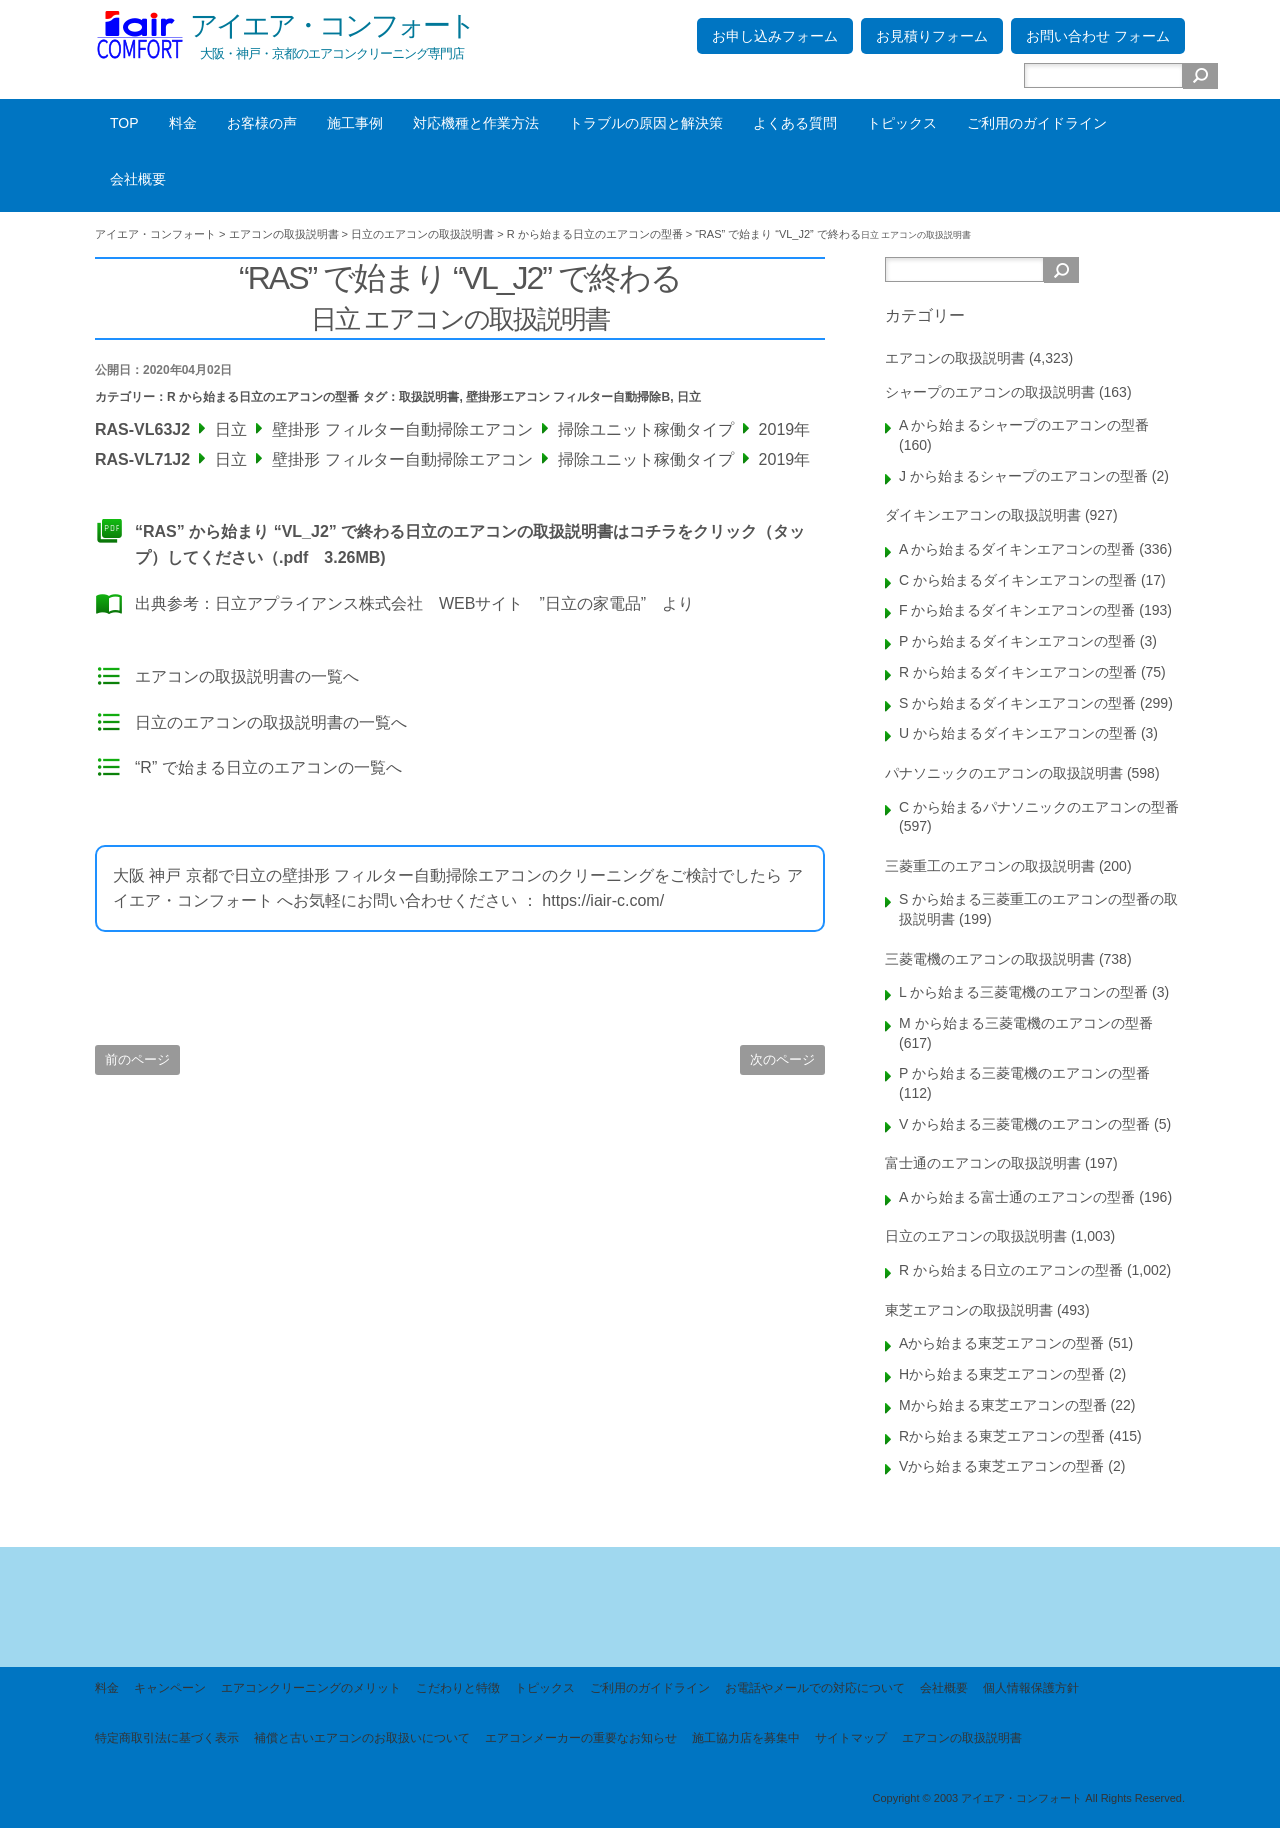 The width and height of the screenshot is (1280, 1828). I want to click on エアコンクリーニングのメリット, so click(311, 1688).